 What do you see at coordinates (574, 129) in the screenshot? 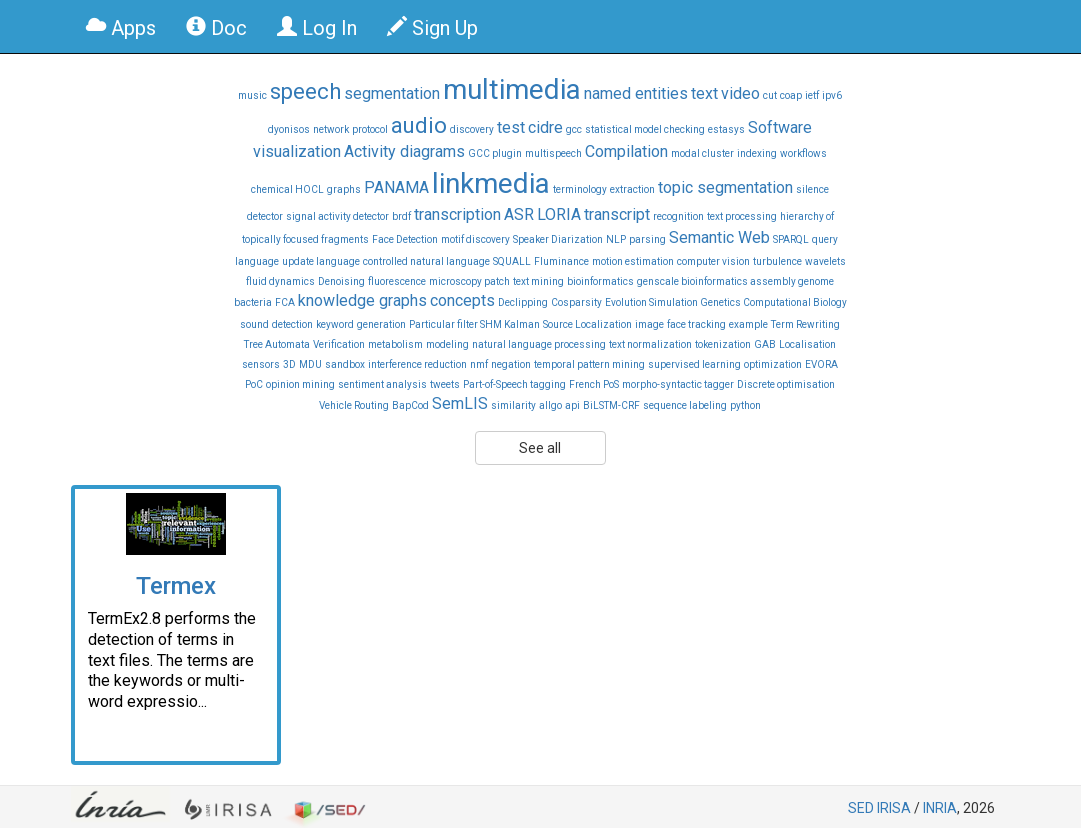
I see `gcc` at bounding box center [574, 129].